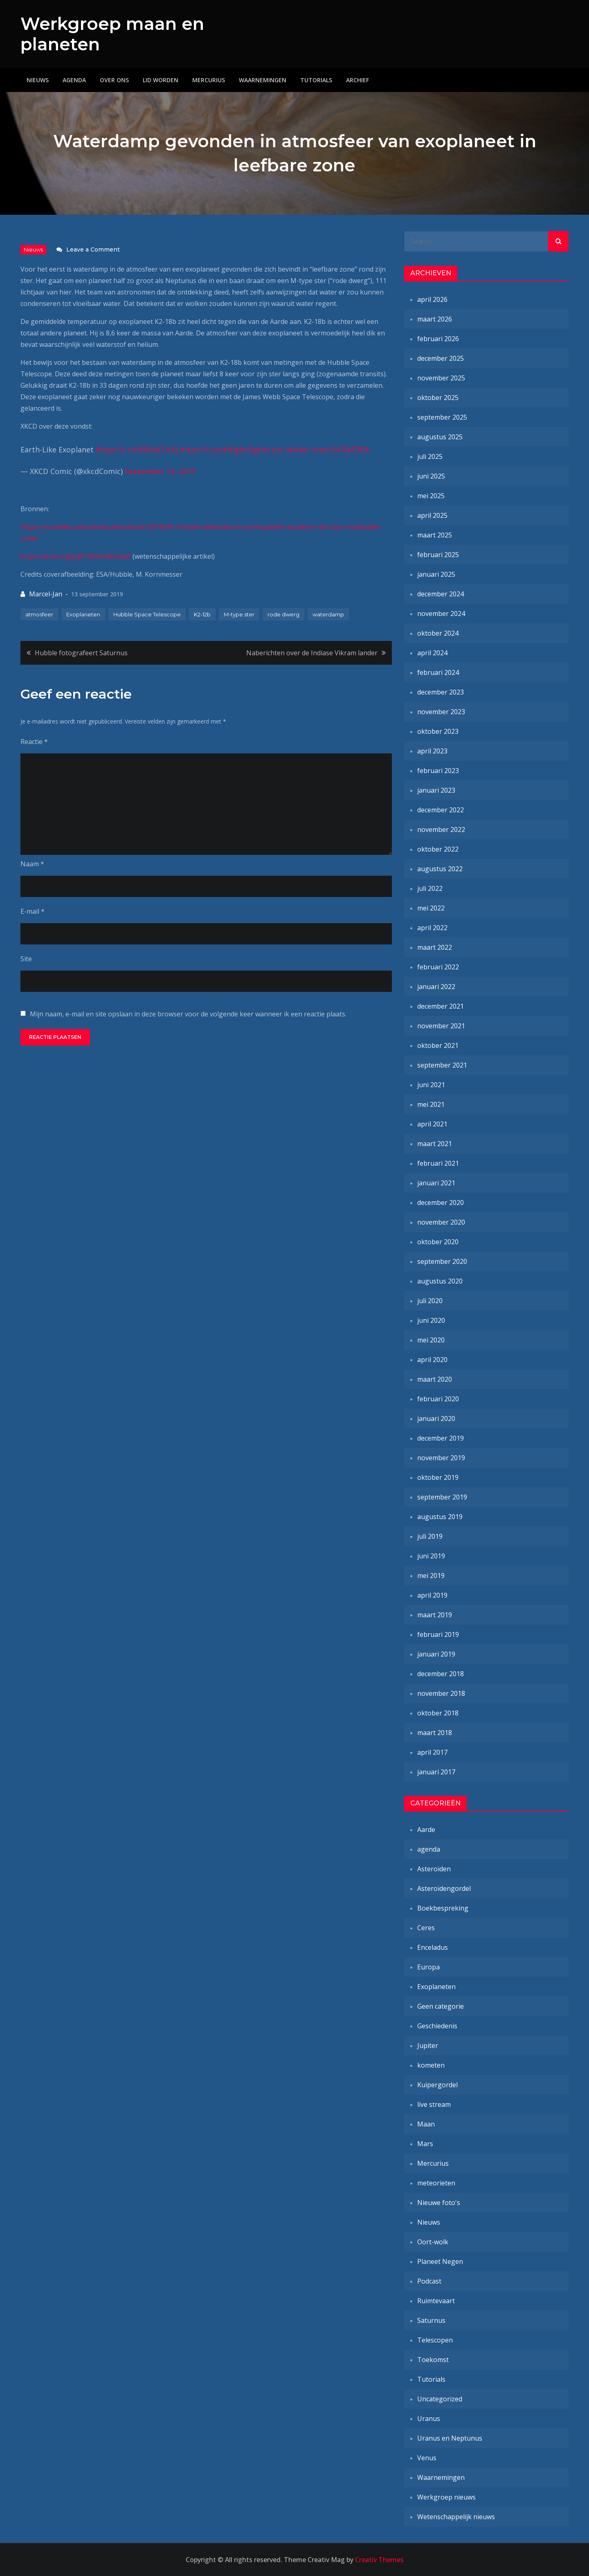 This screenshot has height=2576, width=589. Describe the element at coordinates (430, 888) in the screenshot. I see `juli 2022` at that location.